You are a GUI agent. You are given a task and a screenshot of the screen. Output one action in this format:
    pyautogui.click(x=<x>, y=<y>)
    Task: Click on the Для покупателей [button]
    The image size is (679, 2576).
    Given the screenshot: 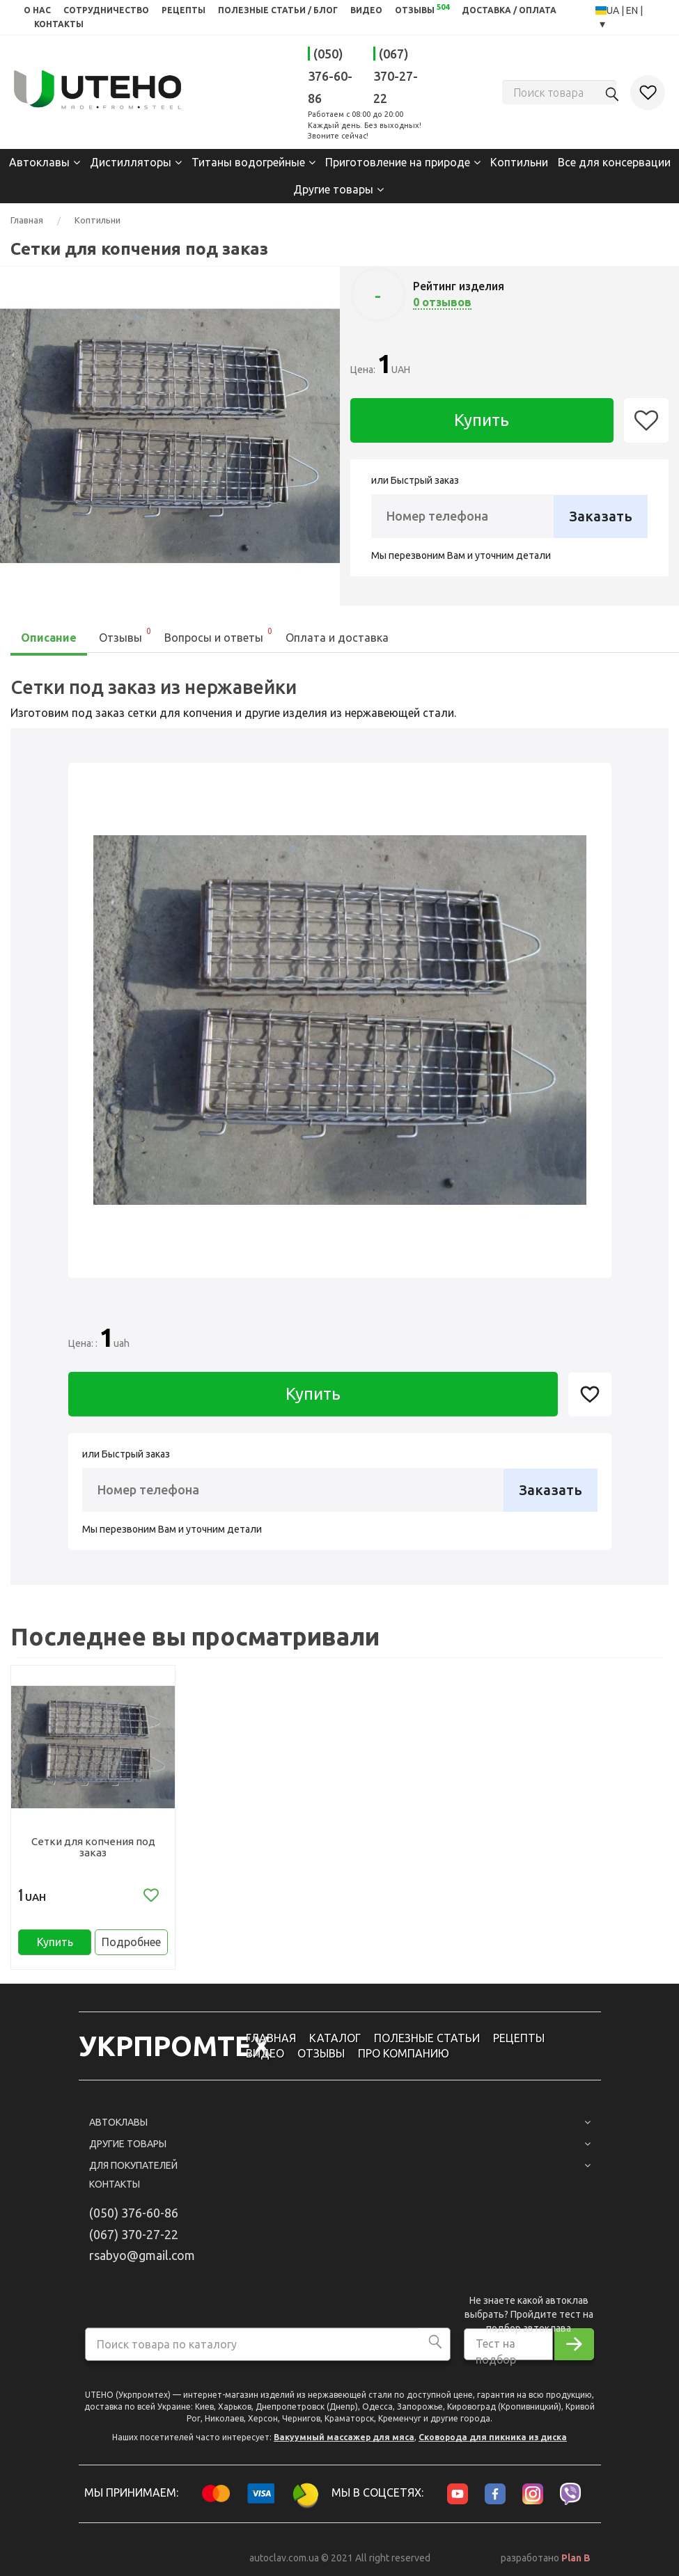 What is the action you would take?
    pyautogui.click(x=340, y=2165)
    